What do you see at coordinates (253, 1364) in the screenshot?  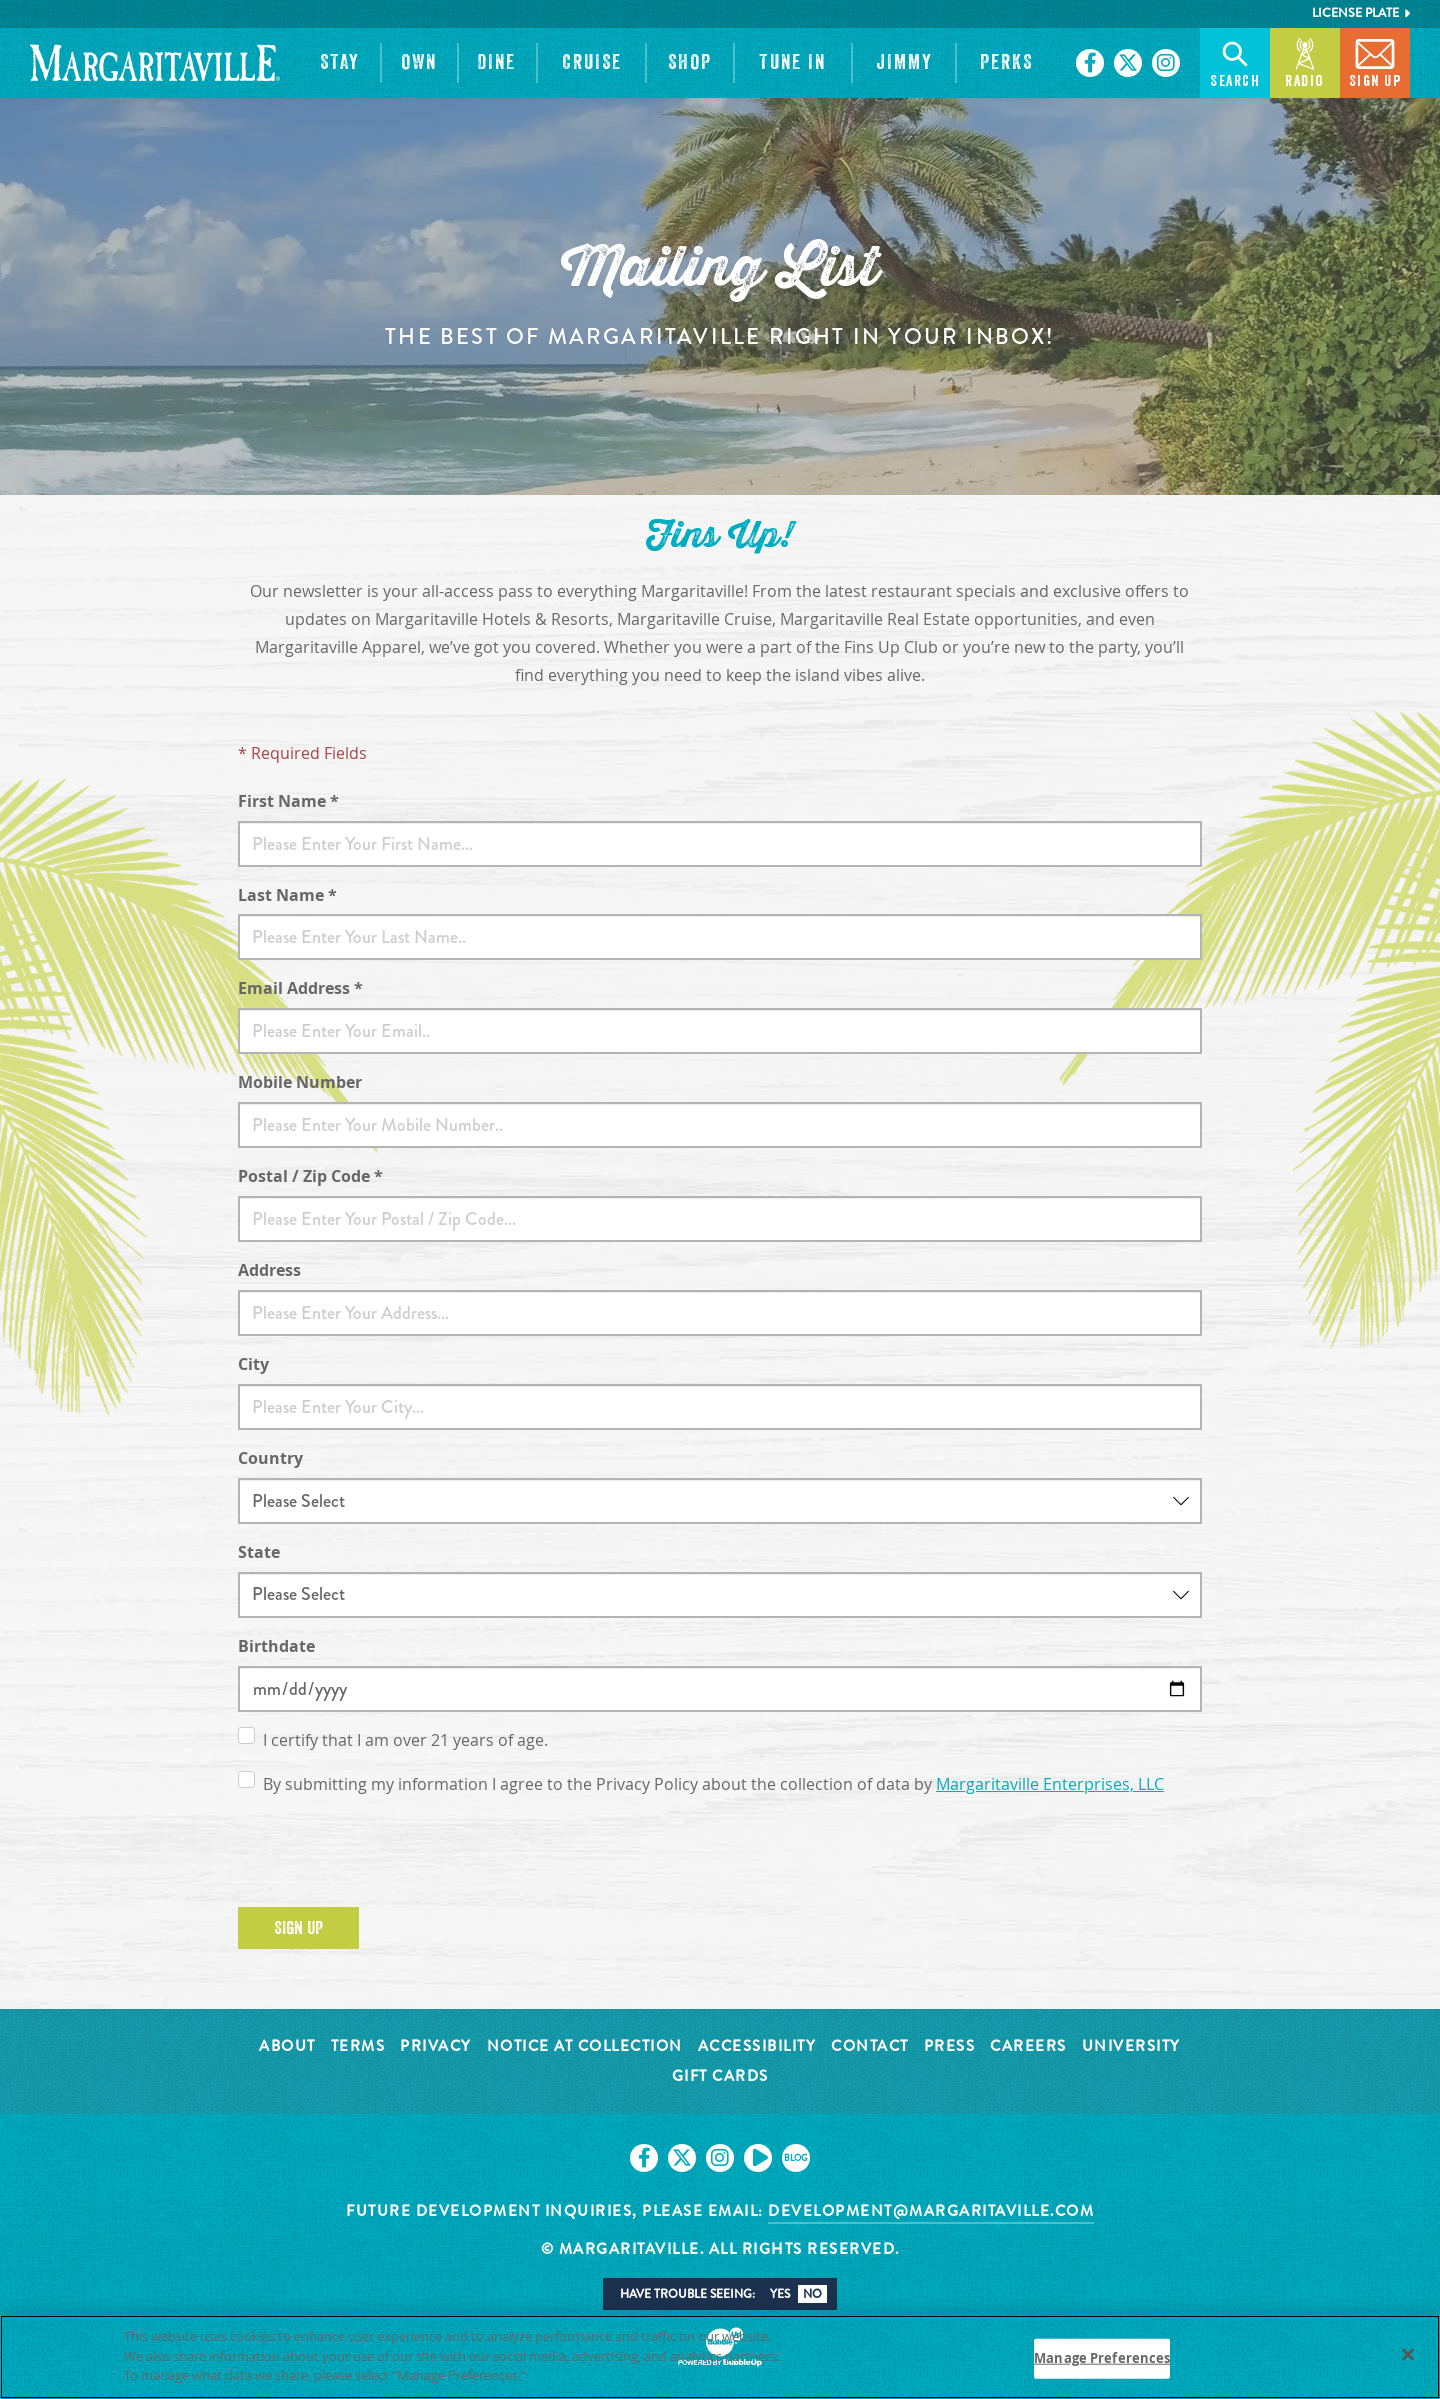 I see `City` at bounding box center [253, 1364].